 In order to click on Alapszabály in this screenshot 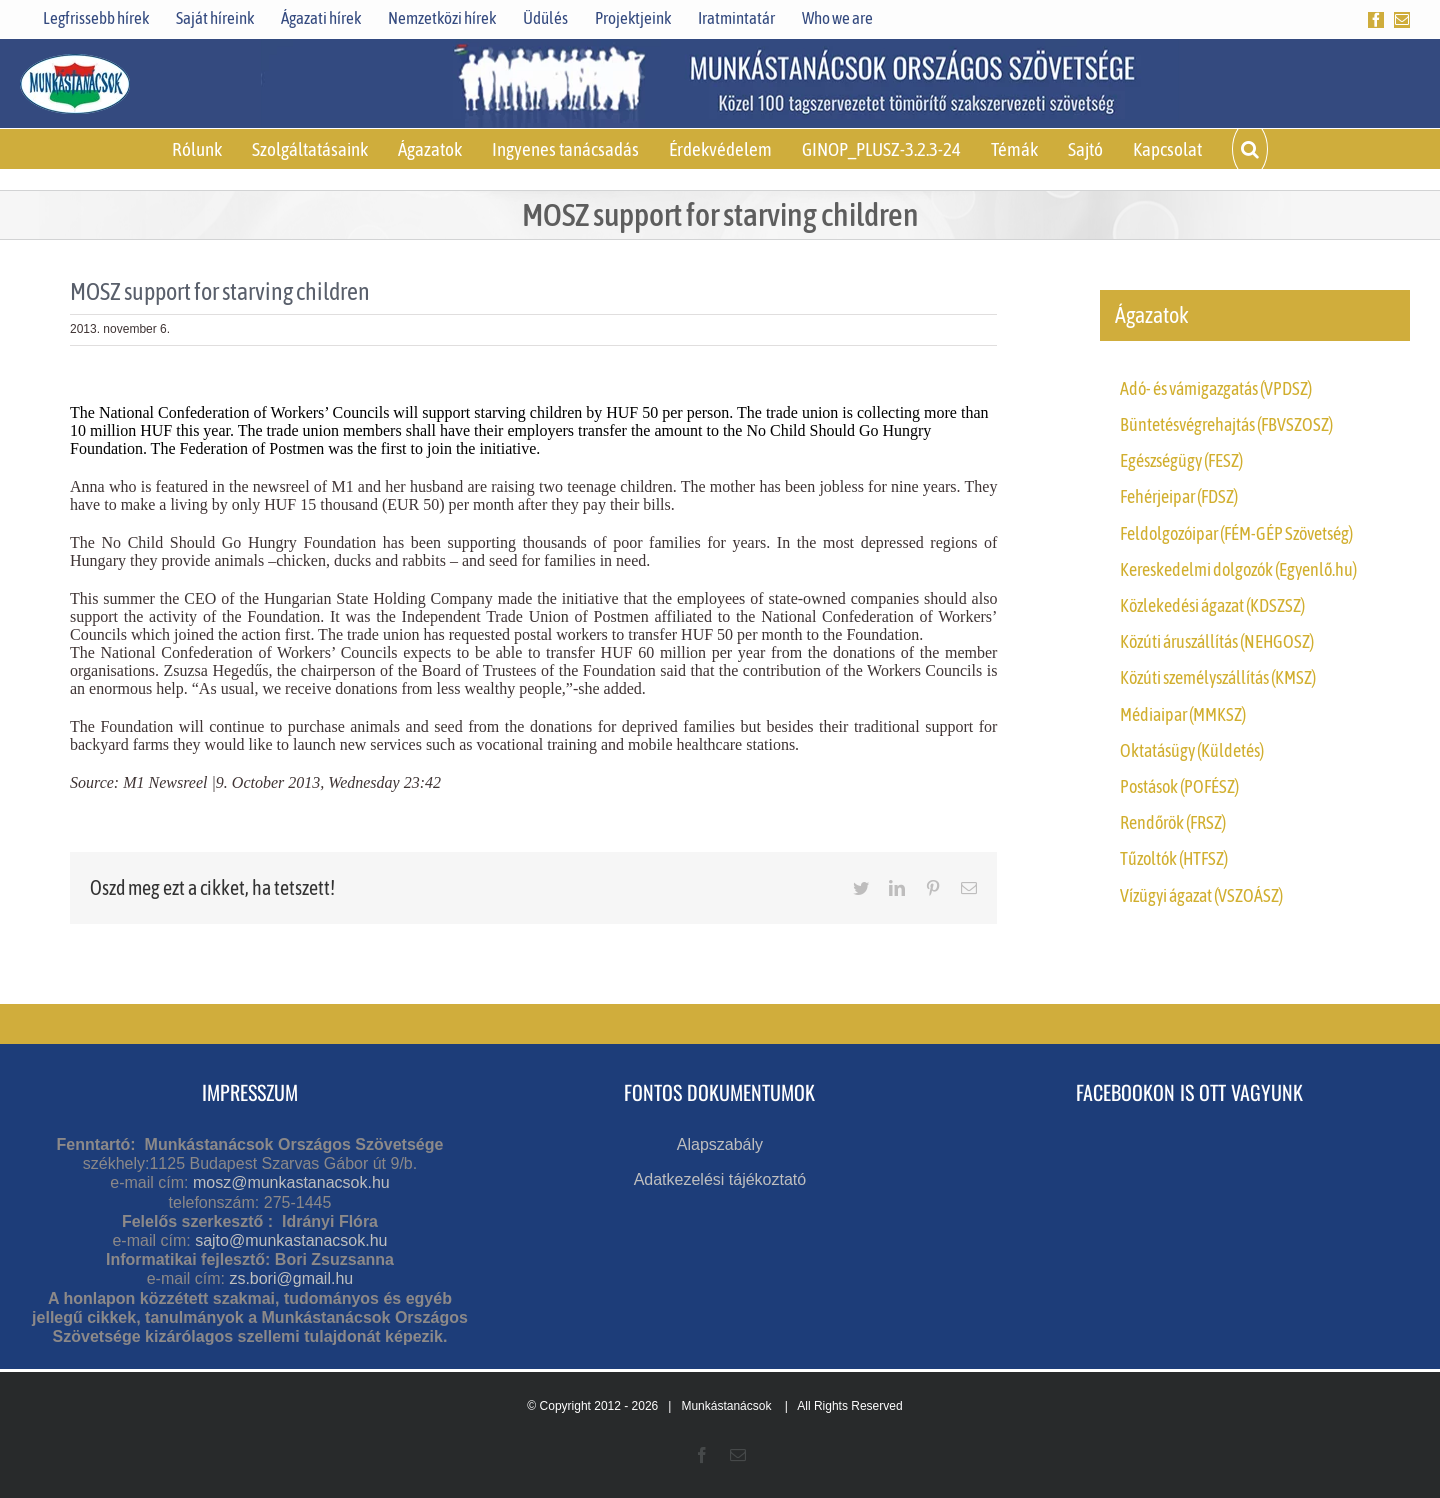, I will do `click(720, 1144)`.